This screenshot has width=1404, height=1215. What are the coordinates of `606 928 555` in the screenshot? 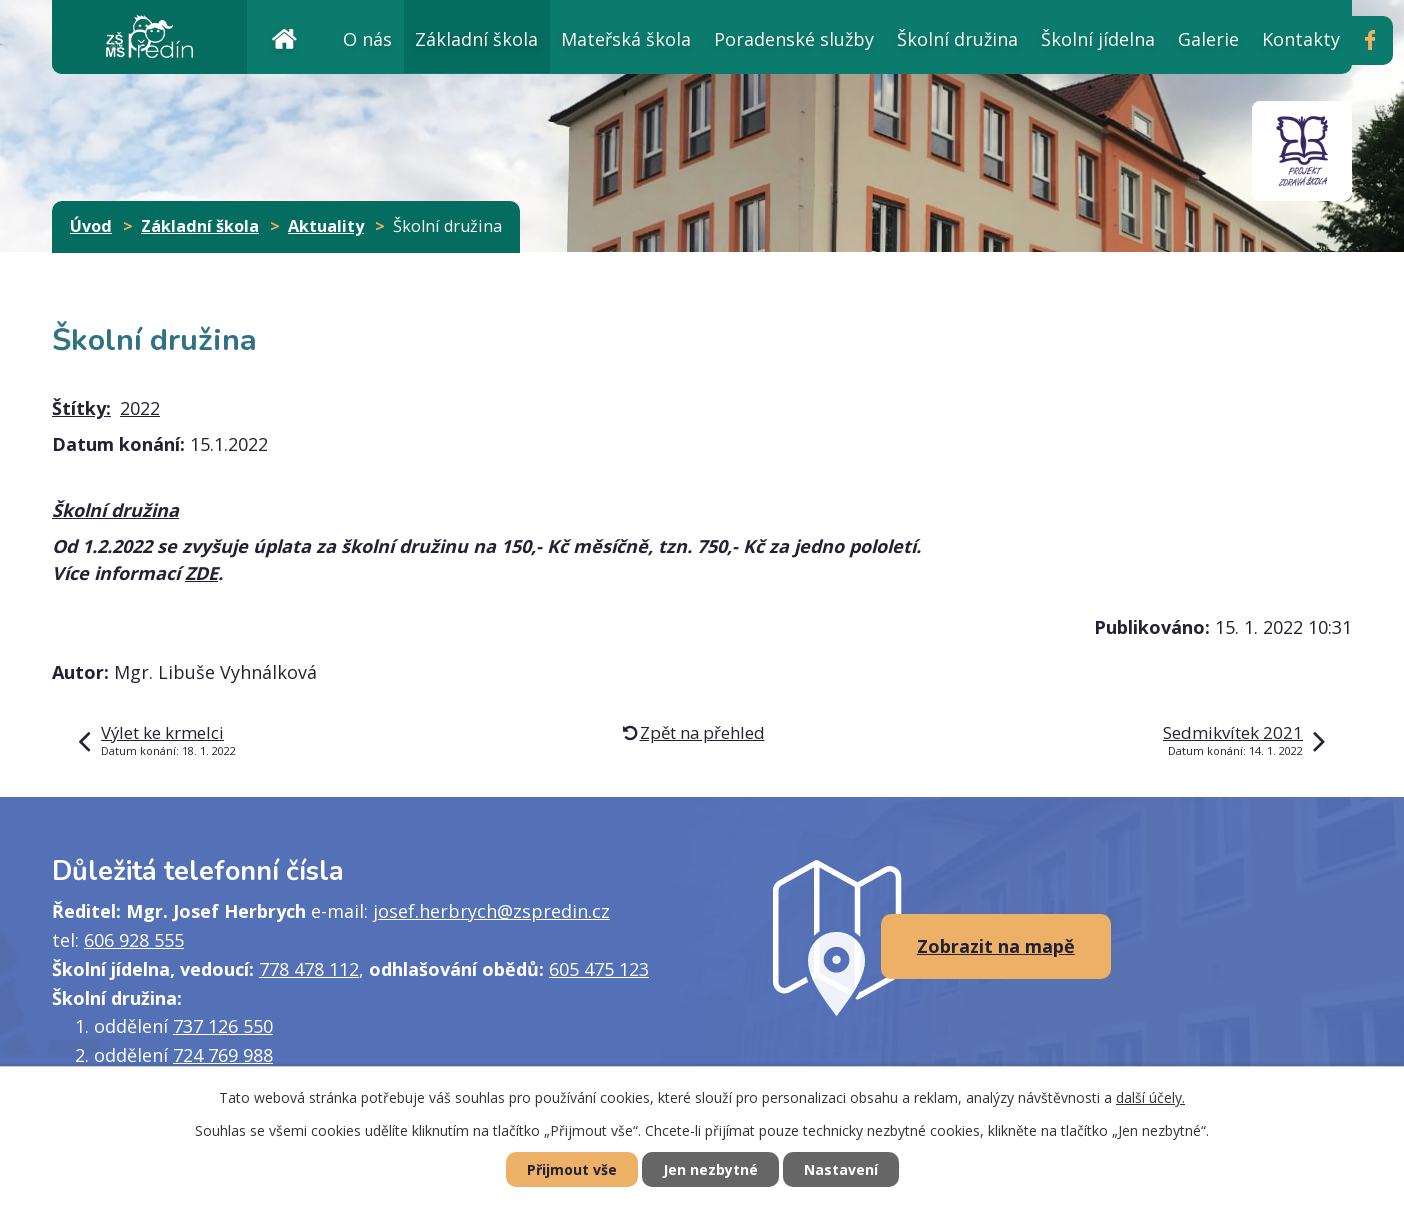 It's located at (134, 940).